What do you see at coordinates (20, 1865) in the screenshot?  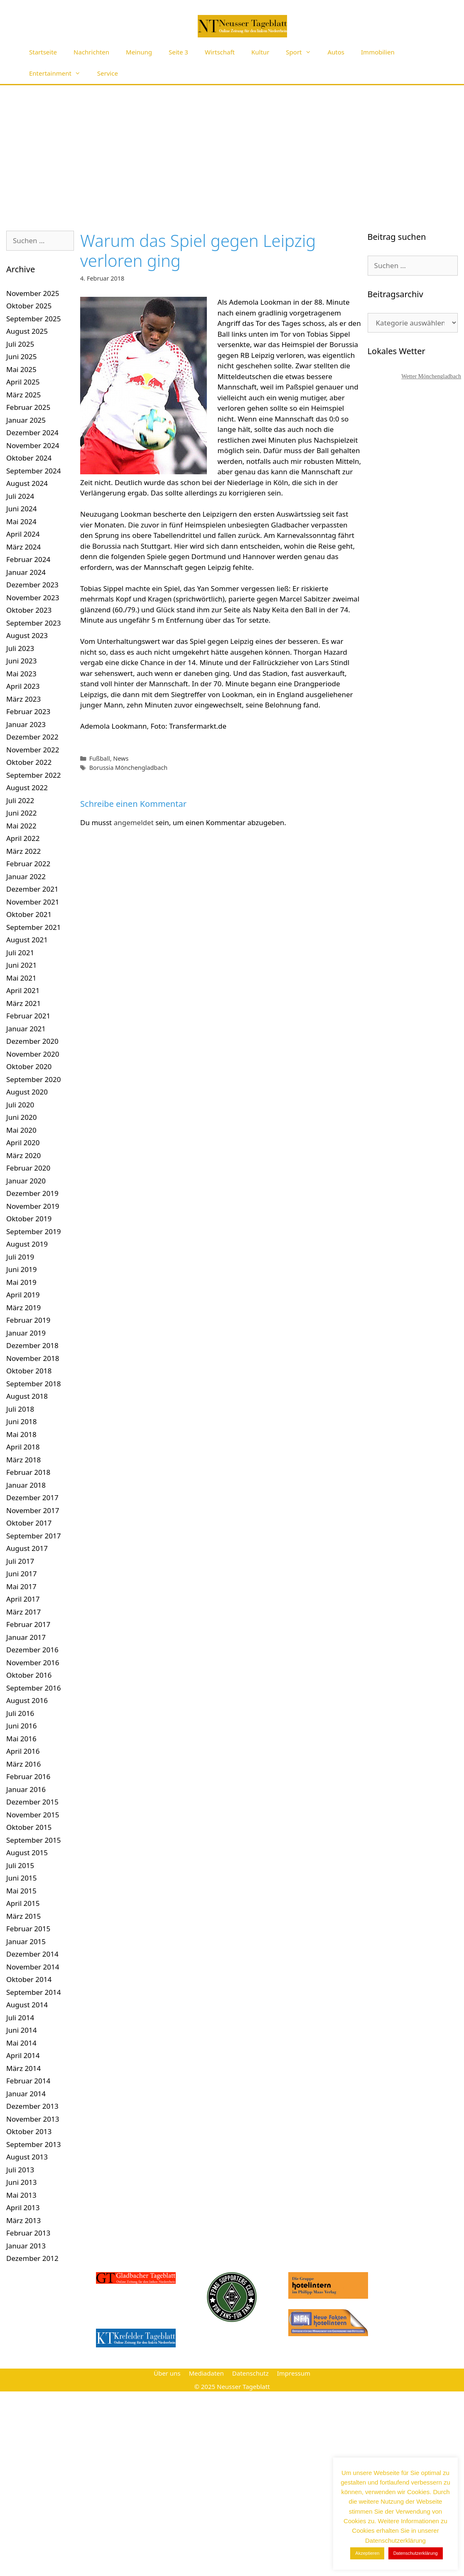 I see `Juli 2015` at bounding box center [20, 1865].